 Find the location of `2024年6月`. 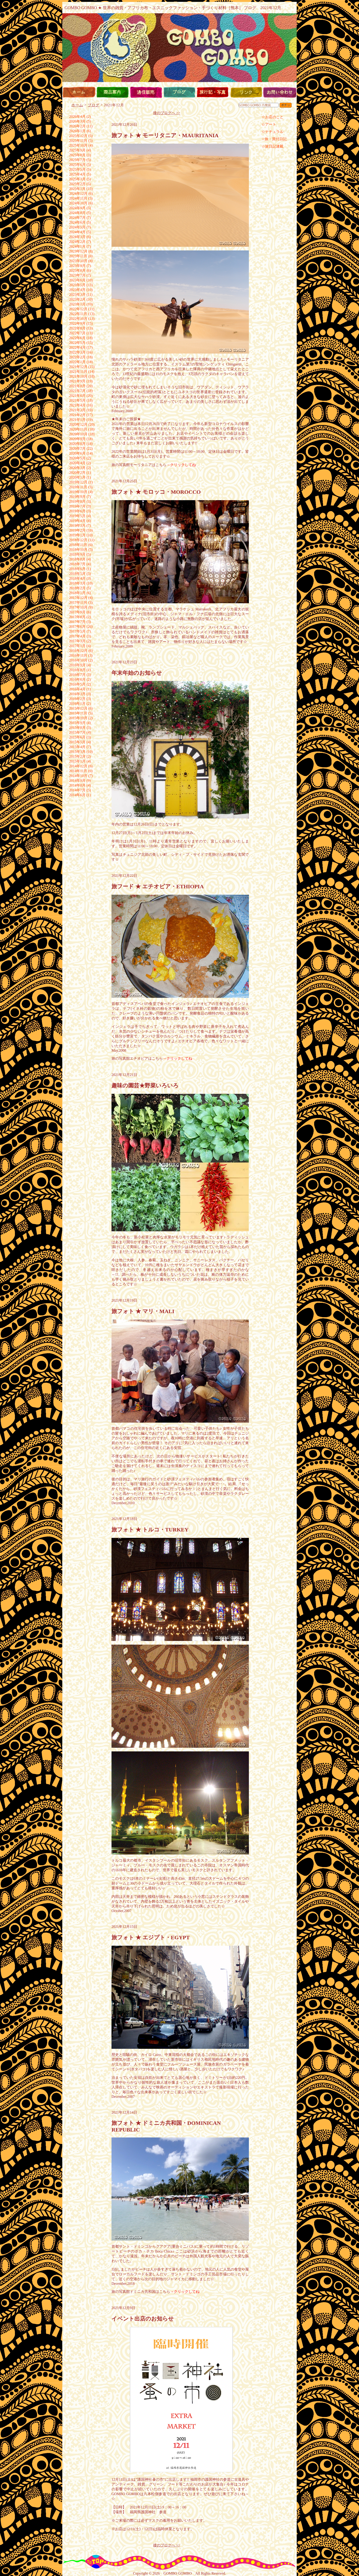

2024年6月 is located at coordinates (77, 222).